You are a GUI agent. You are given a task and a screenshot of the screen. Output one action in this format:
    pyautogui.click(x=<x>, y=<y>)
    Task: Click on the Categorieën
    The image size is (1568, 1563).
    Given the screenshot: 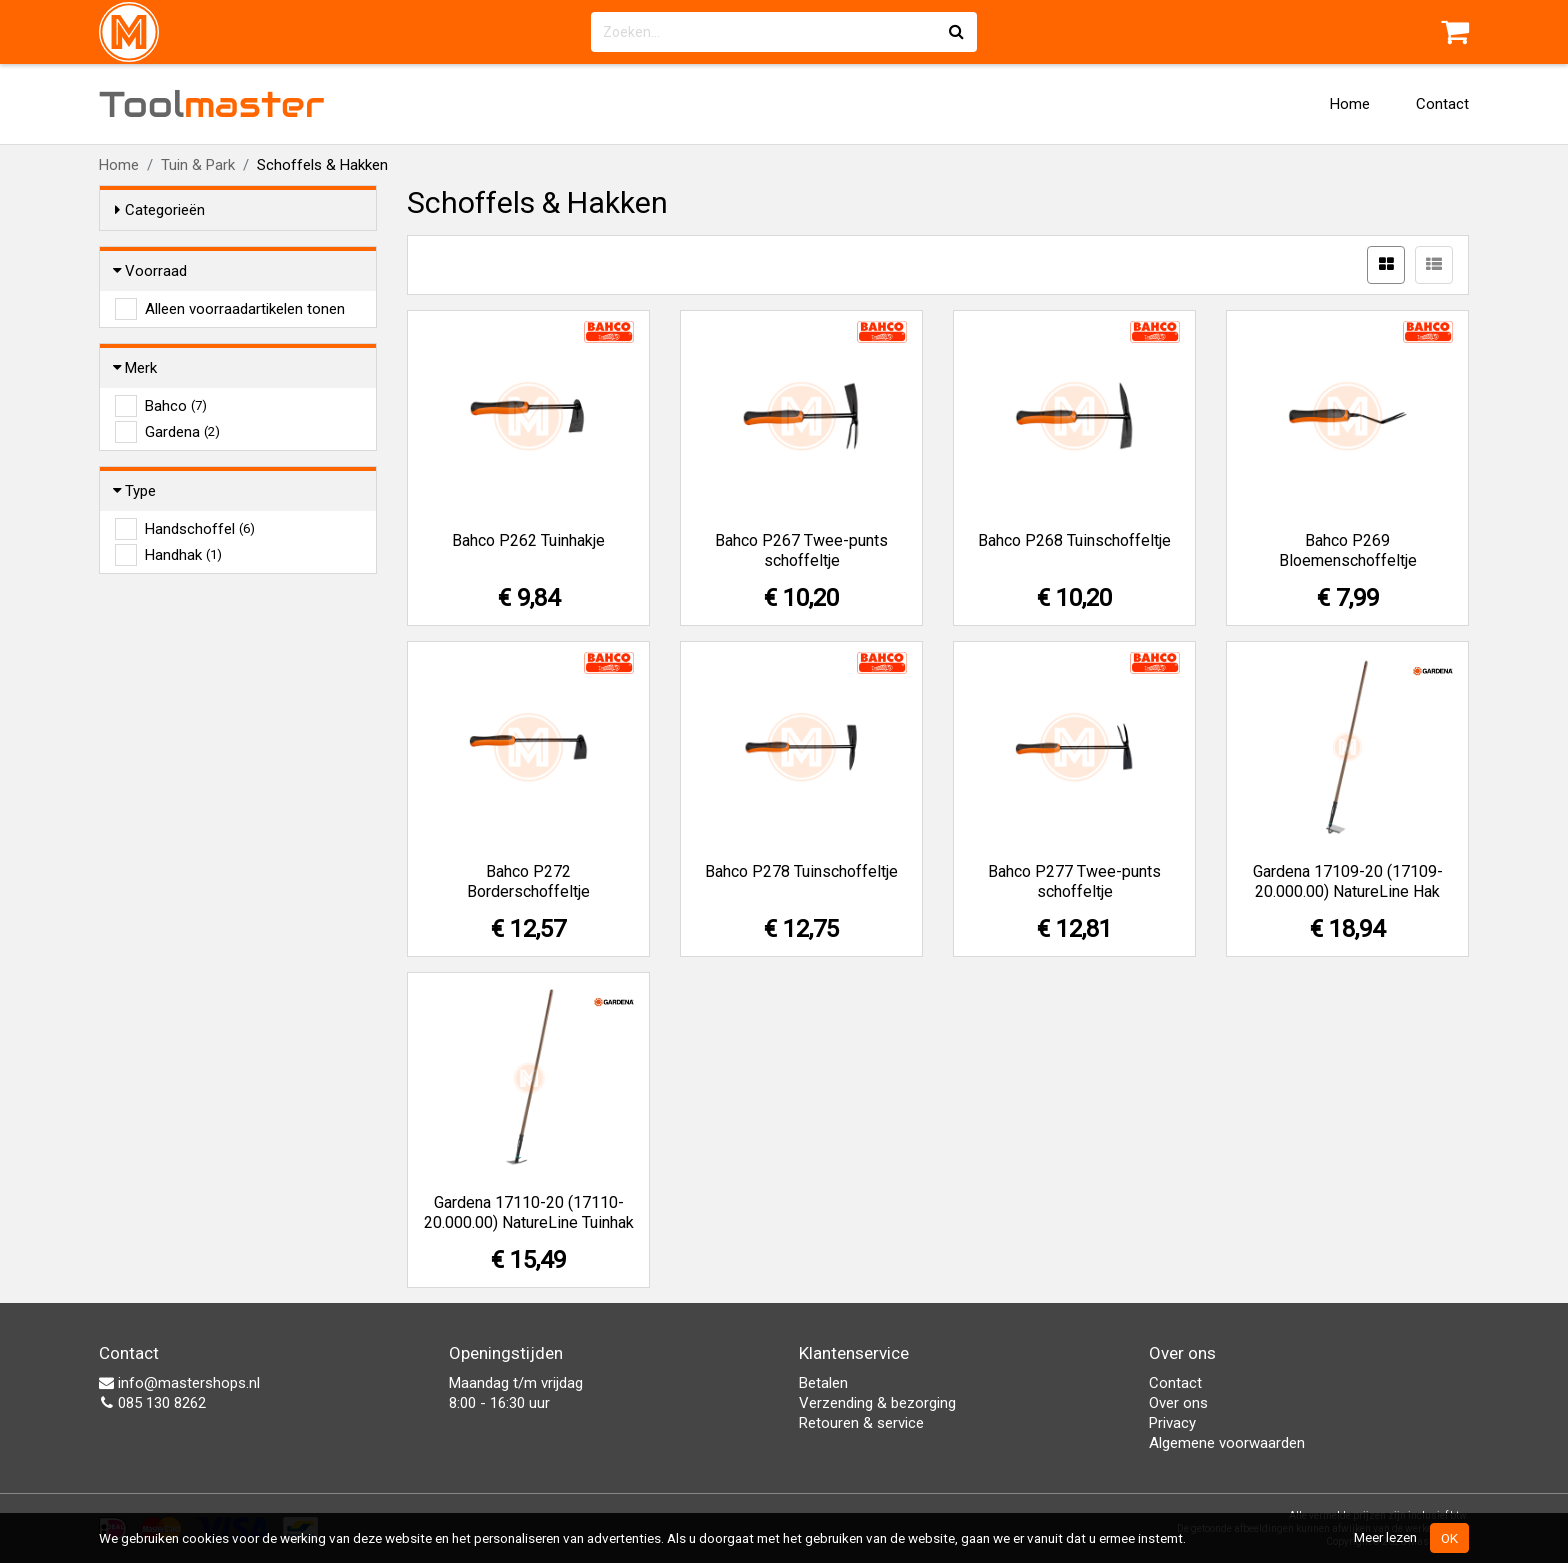 What is the action you would take?
    pyautogui.click(x=160, y=210)
    